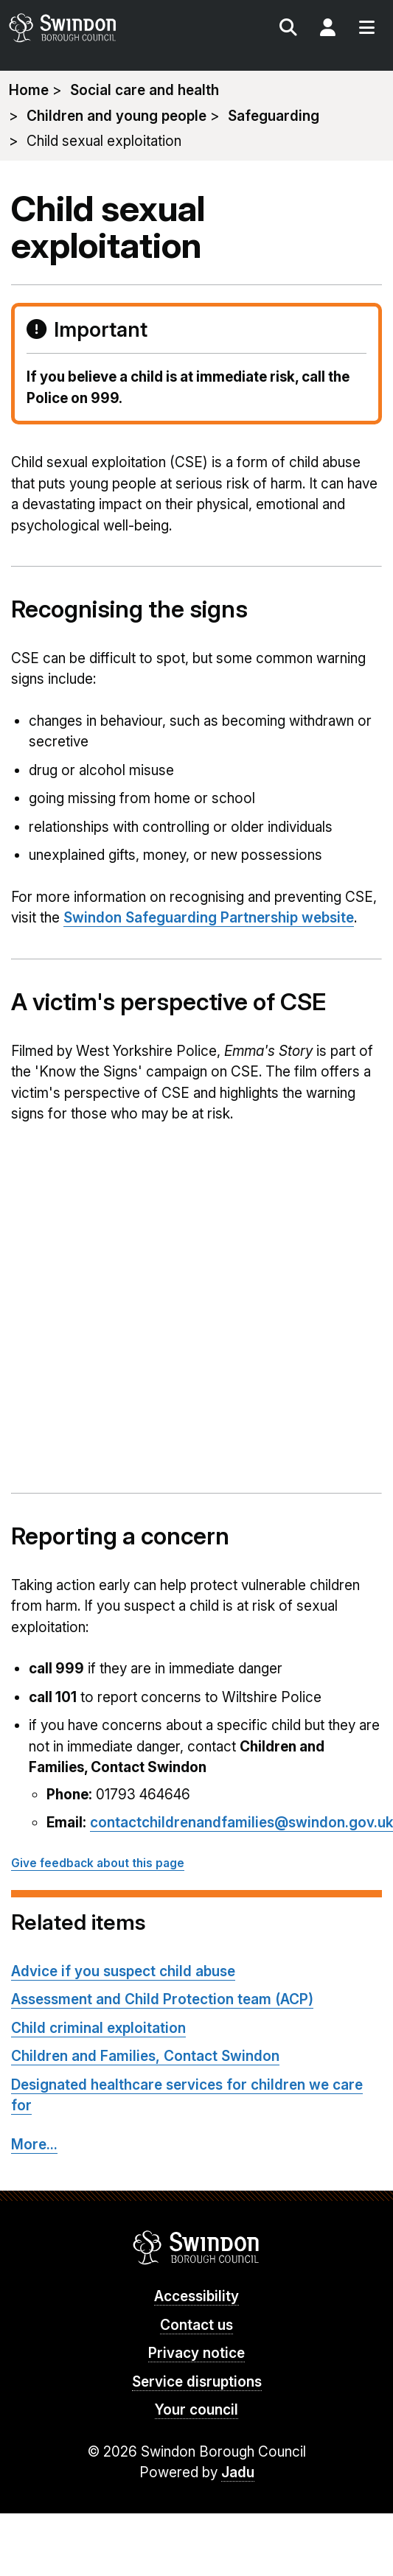 The width and height of the screenshot is (393, 2576). What do you see at coordinates (237, 2472) in the screenshot?
I see `Jadu` at bounding box center [237, 2472].